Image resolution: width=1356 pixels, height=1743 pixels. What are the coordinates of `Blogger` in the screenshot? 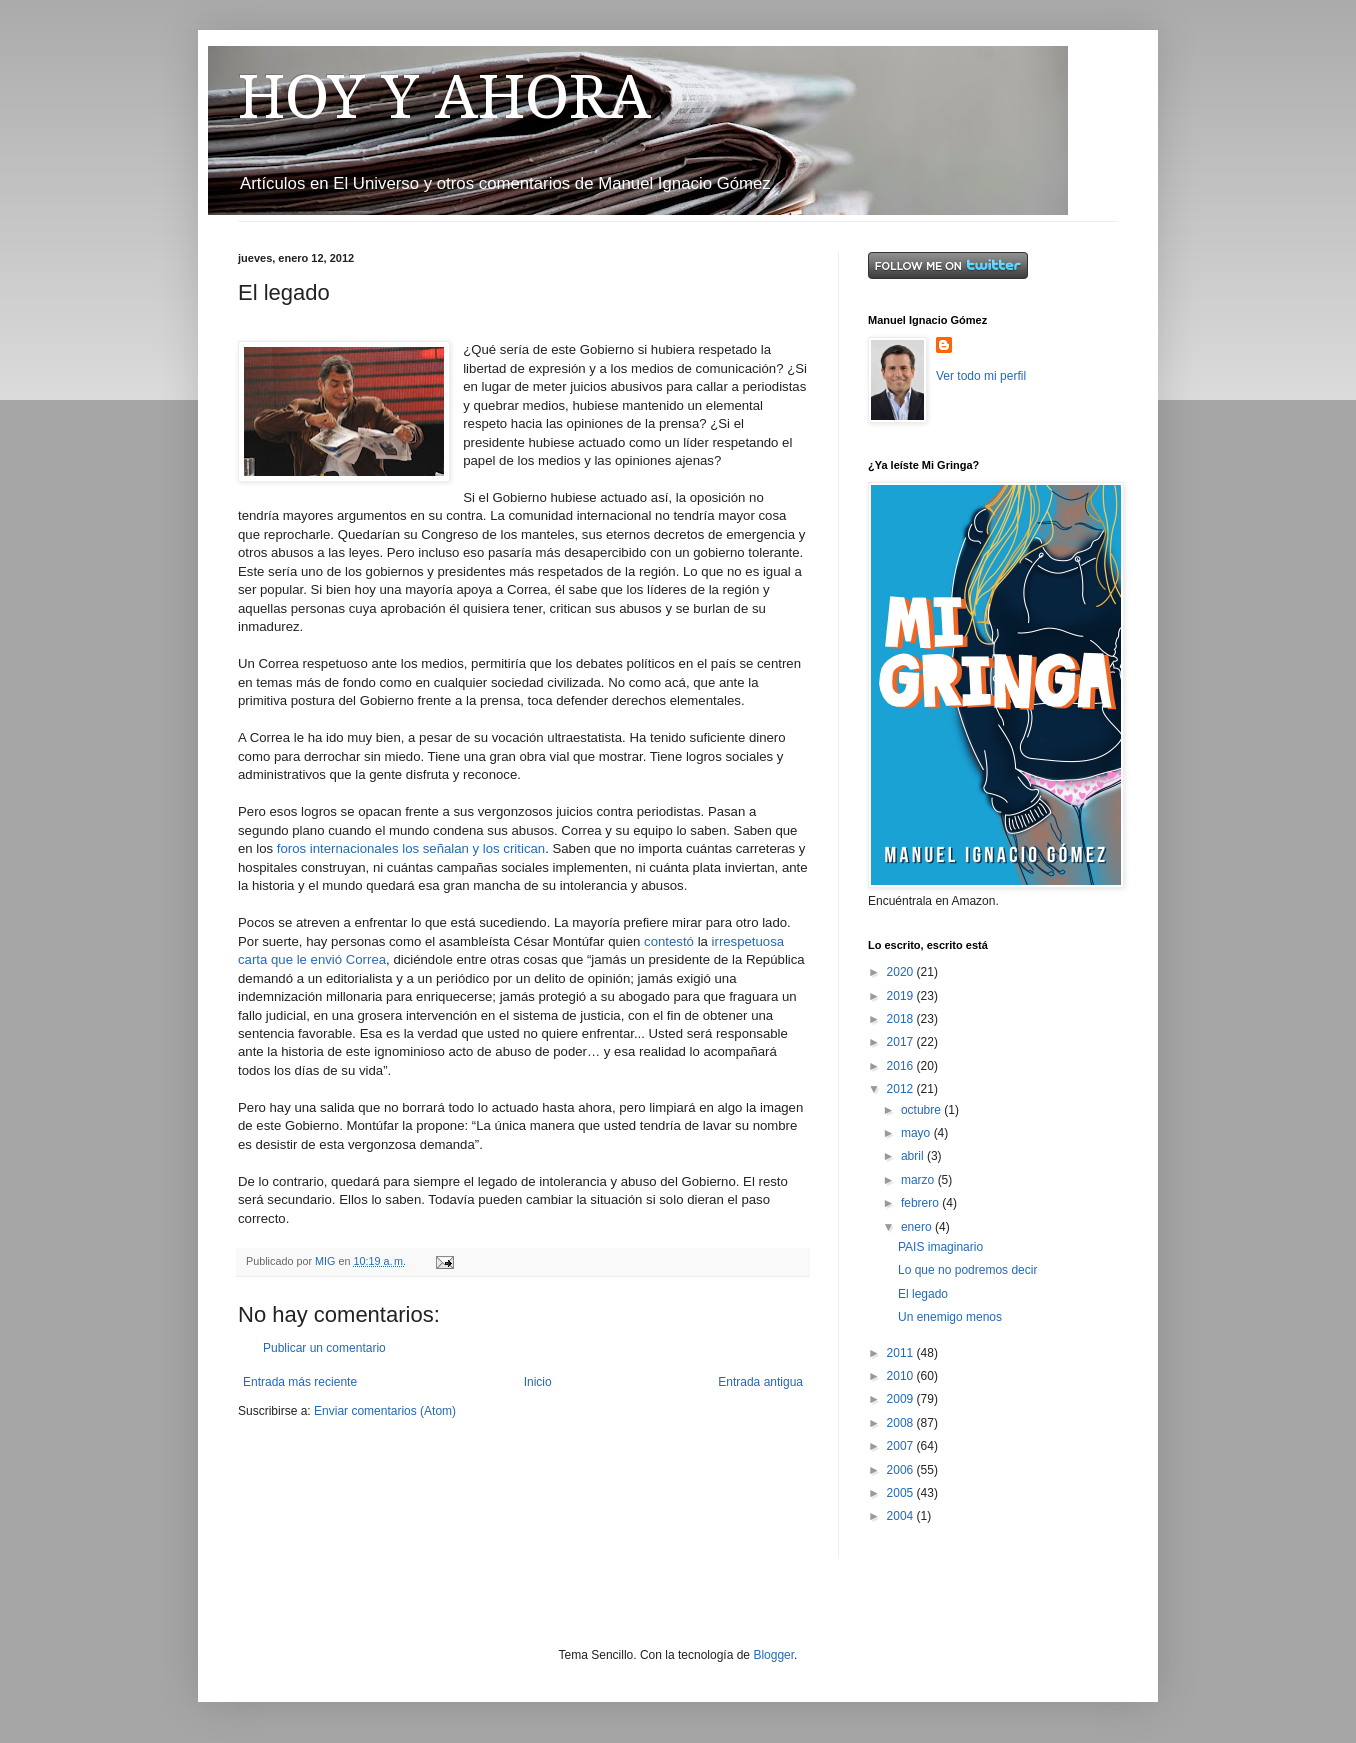 It's located at (773, 1655).